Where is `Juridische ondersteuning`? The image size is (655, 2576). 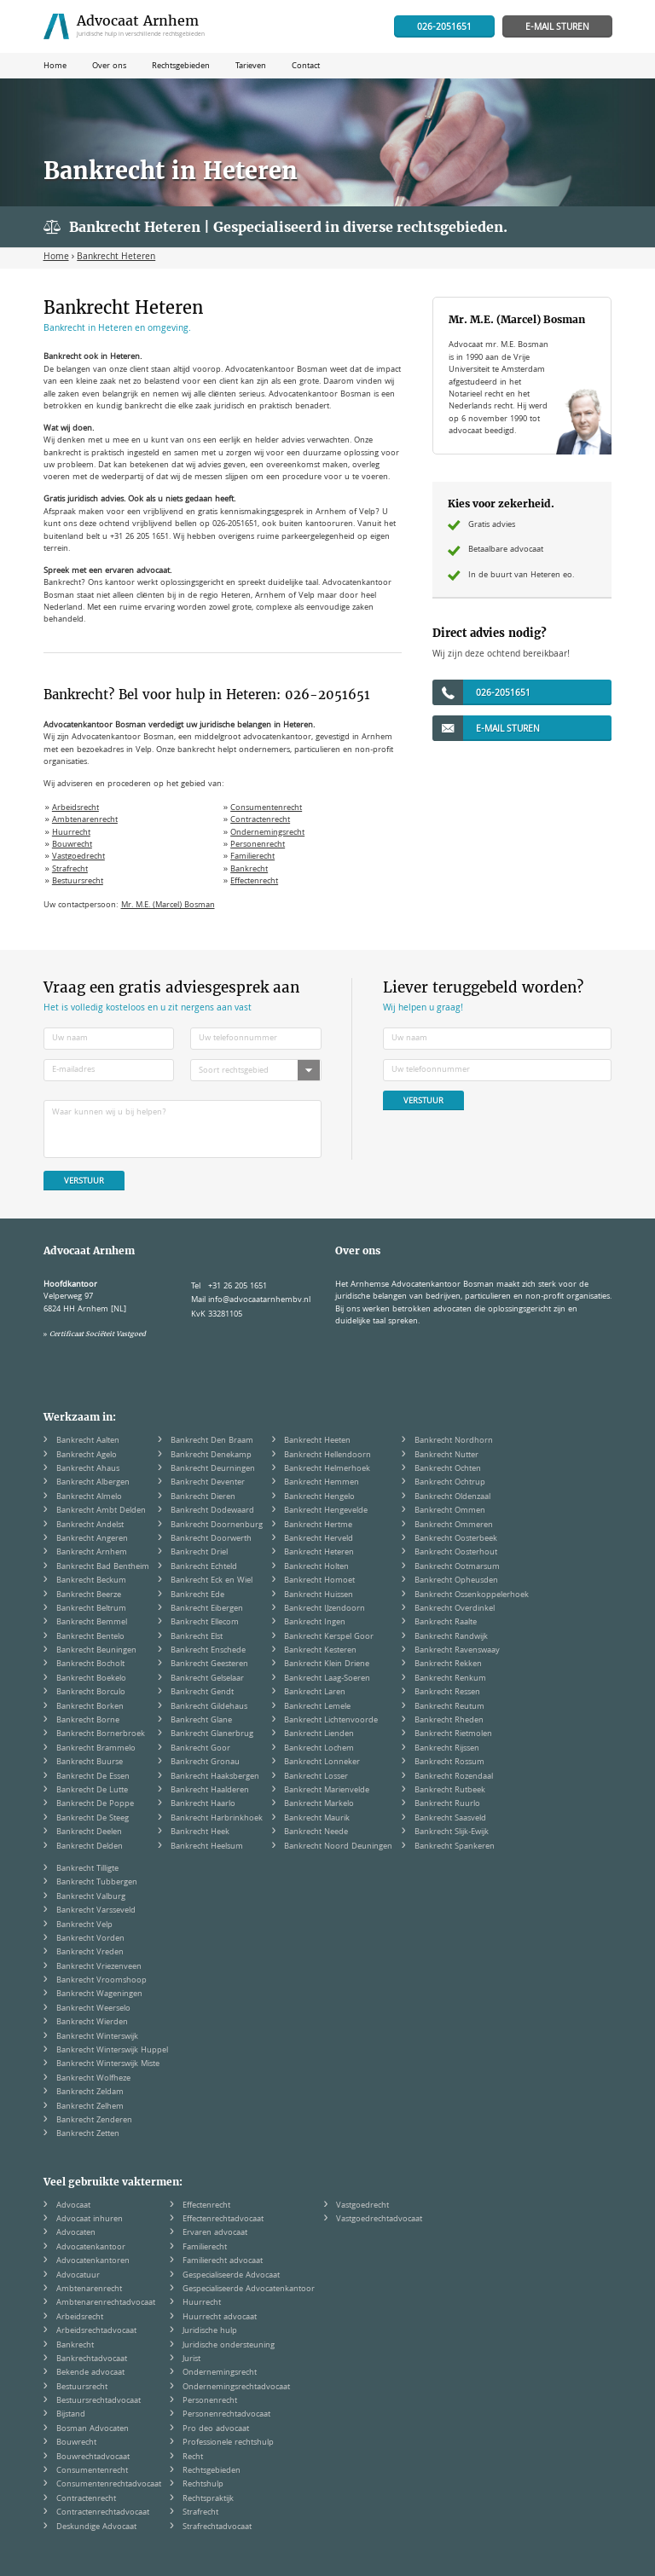 Juridische ondersteuning is located at coordinates (229, 2346).